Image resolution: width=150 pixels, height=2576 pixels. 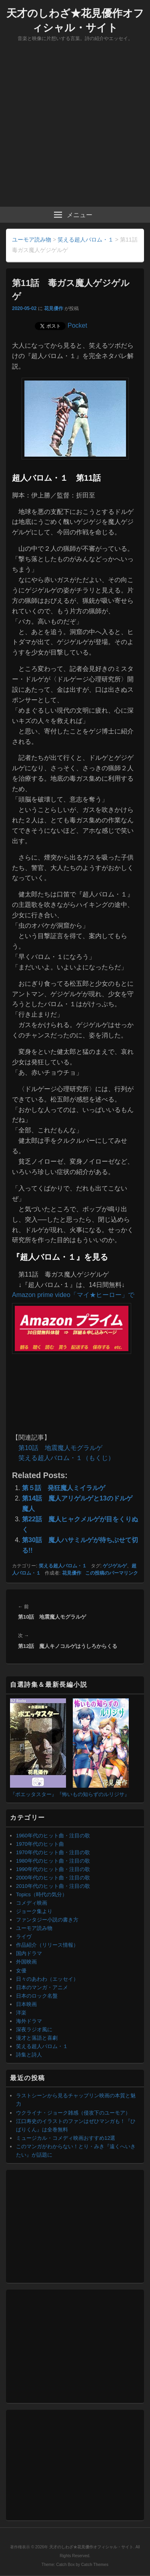 I want to click on ゲジゲルゲ, so click(x=115, y=1566).